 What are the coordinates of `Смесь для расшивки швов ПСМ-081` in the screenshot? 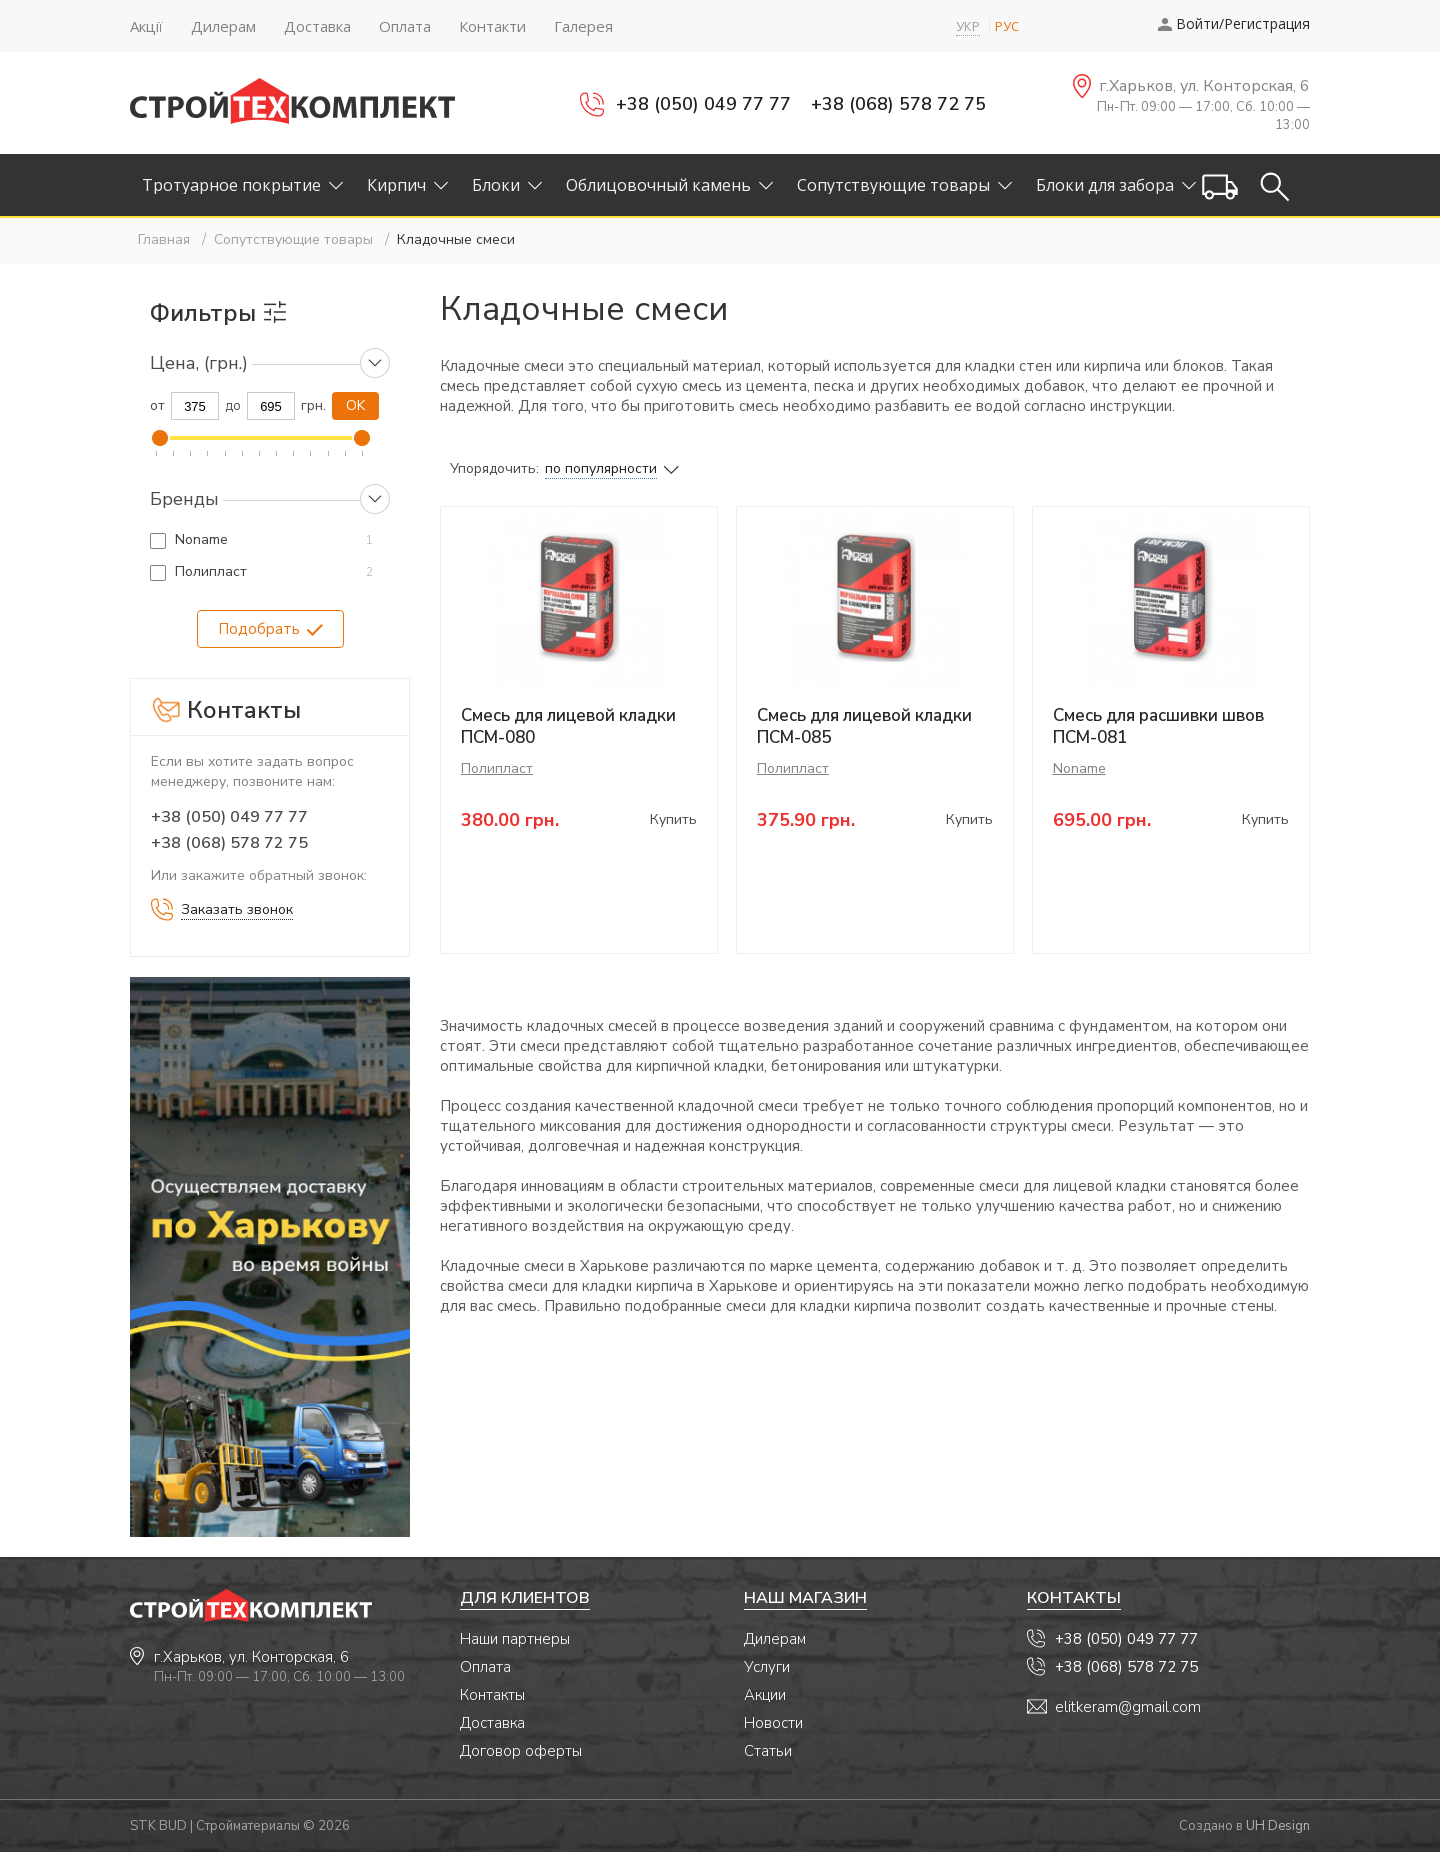 It's located at (1158, 726).